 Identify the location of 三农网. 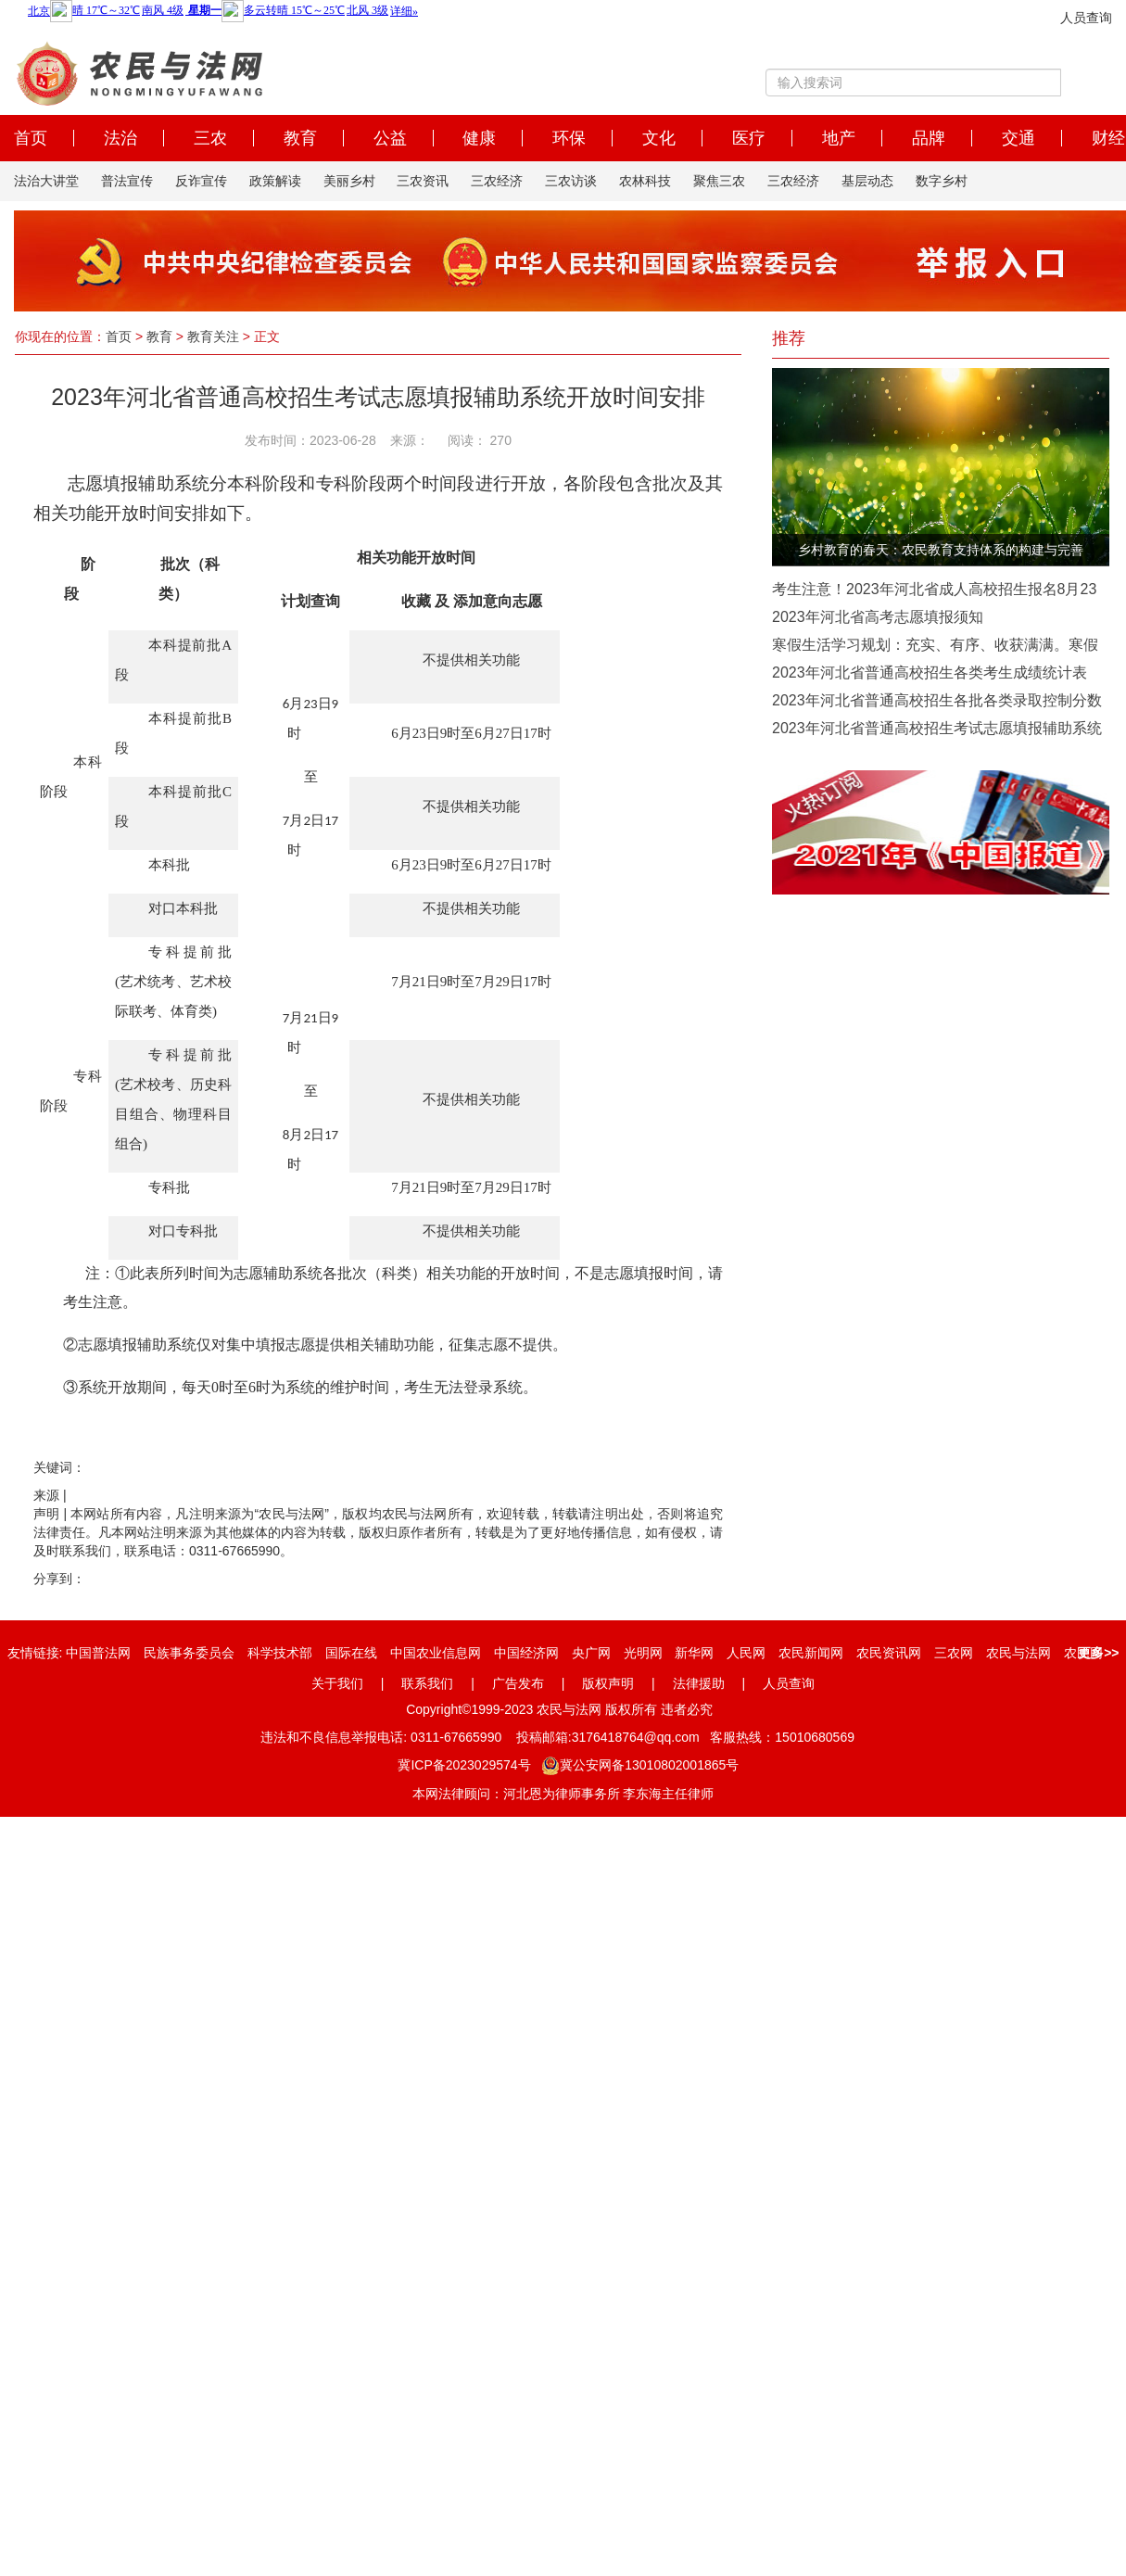
(953, 1652).